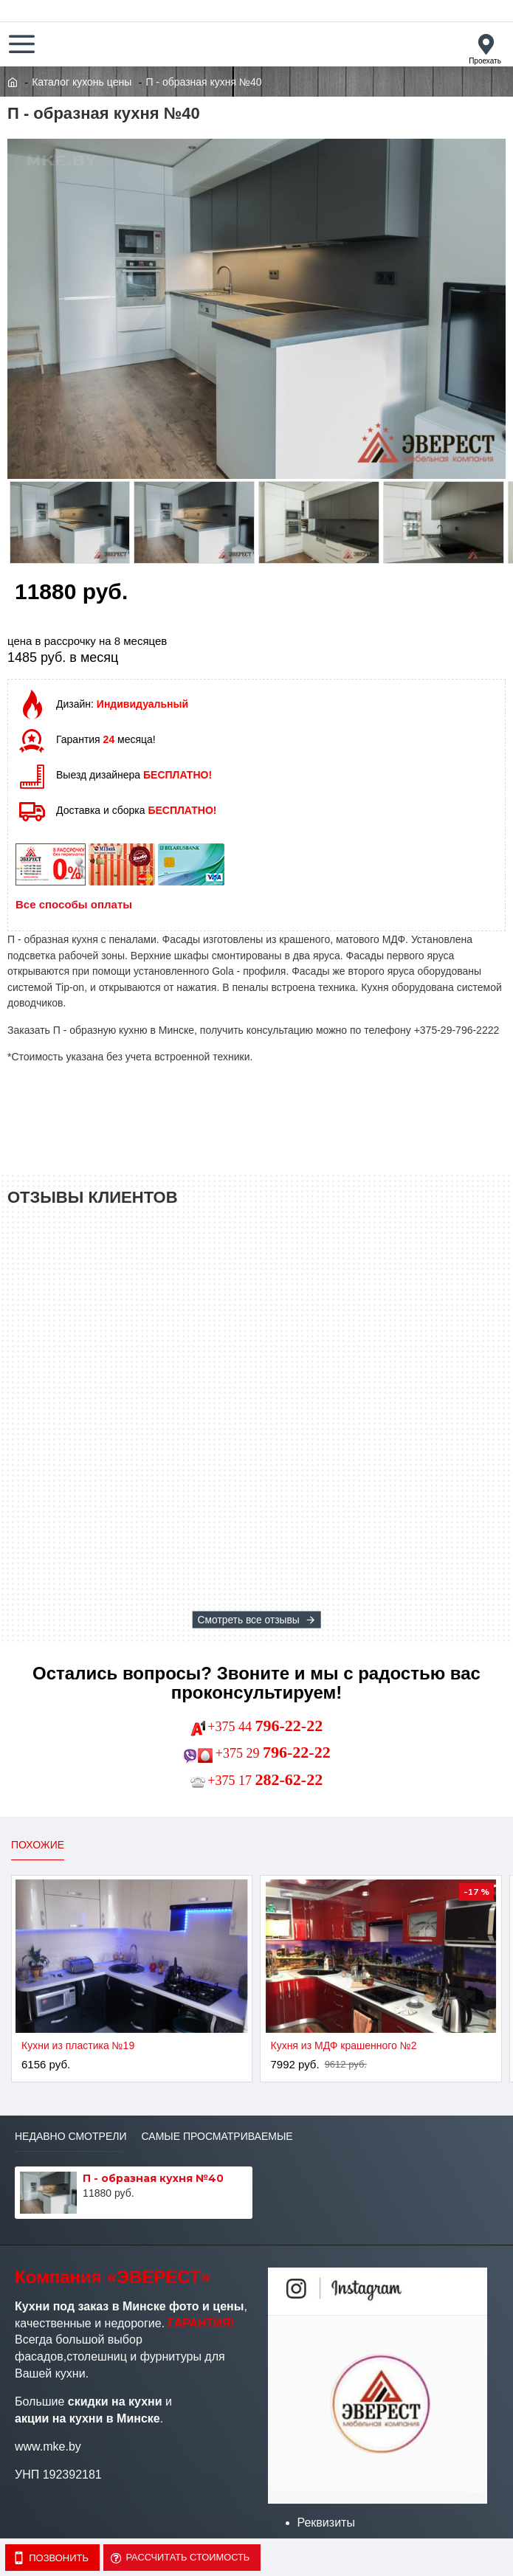  Describe the element at coordinates (48, 2446) in the screenshot. I see `www.mke.by` at that location.